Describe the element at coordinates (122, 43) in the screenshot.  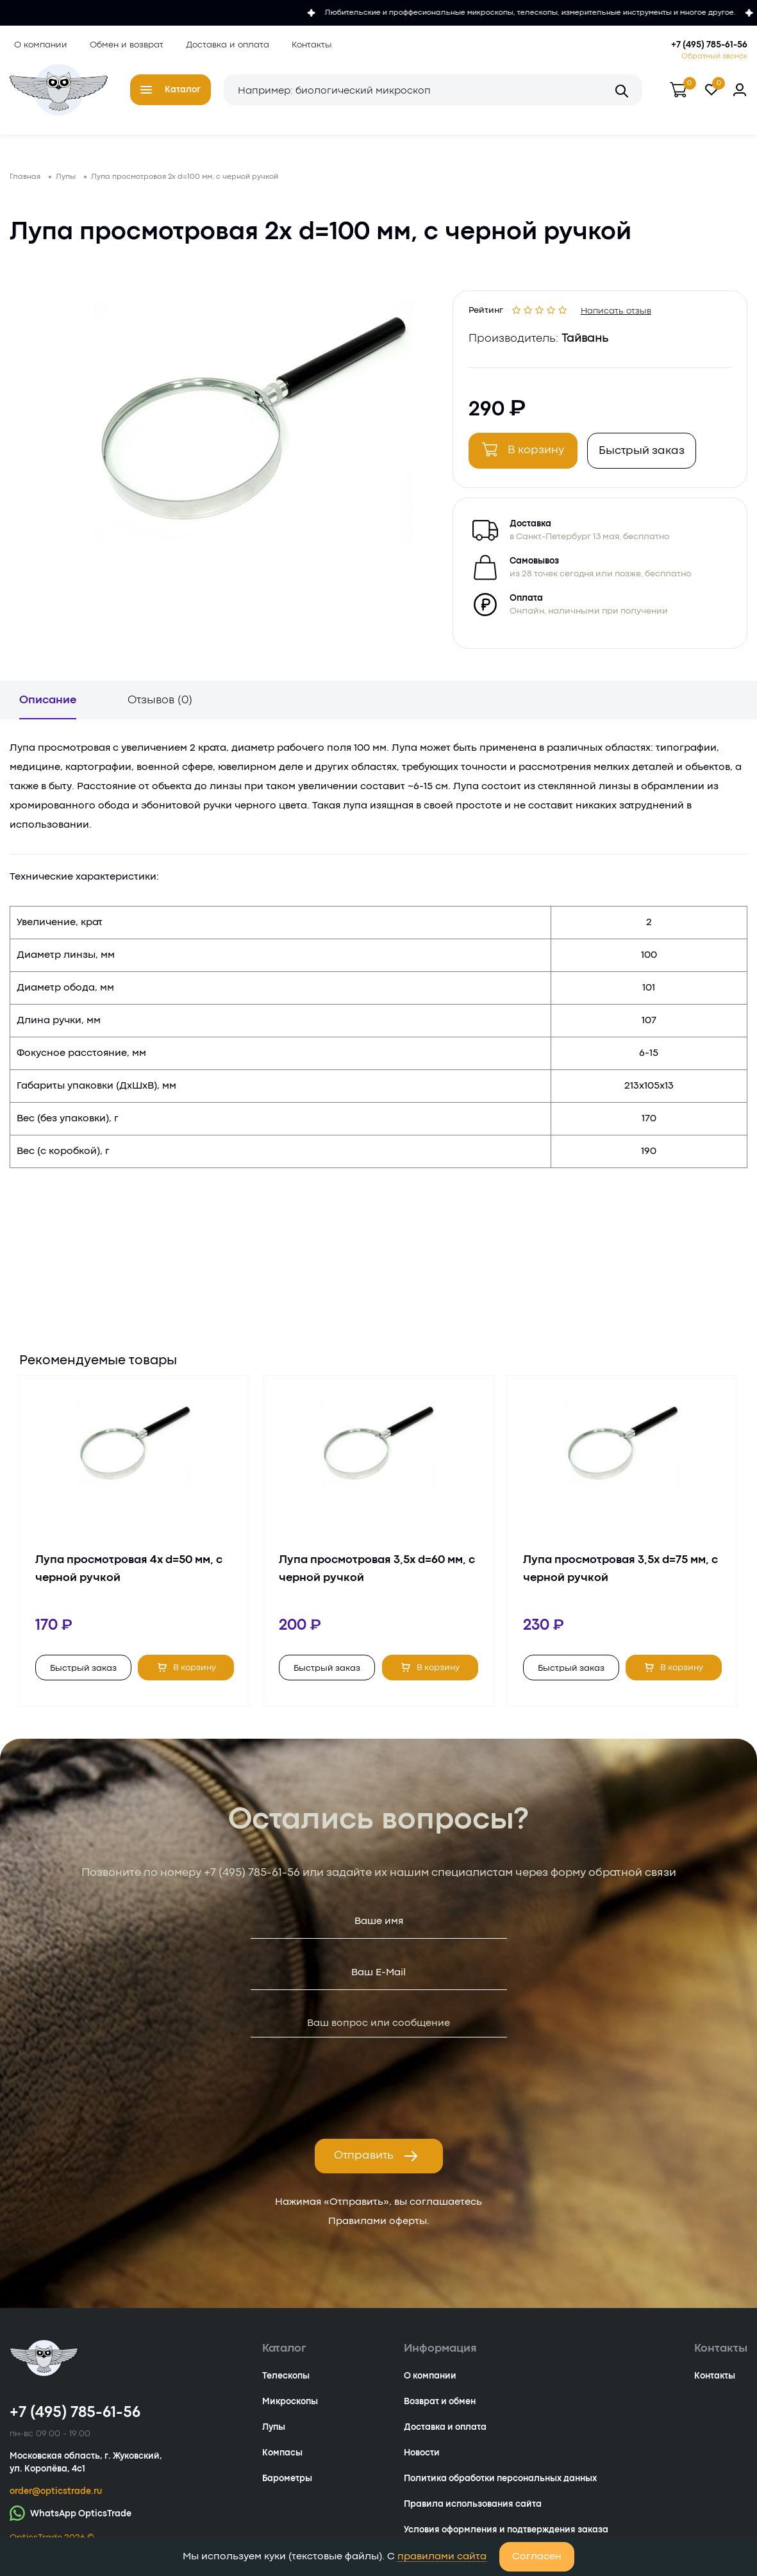
I see `Обмен и возврат` at that location.